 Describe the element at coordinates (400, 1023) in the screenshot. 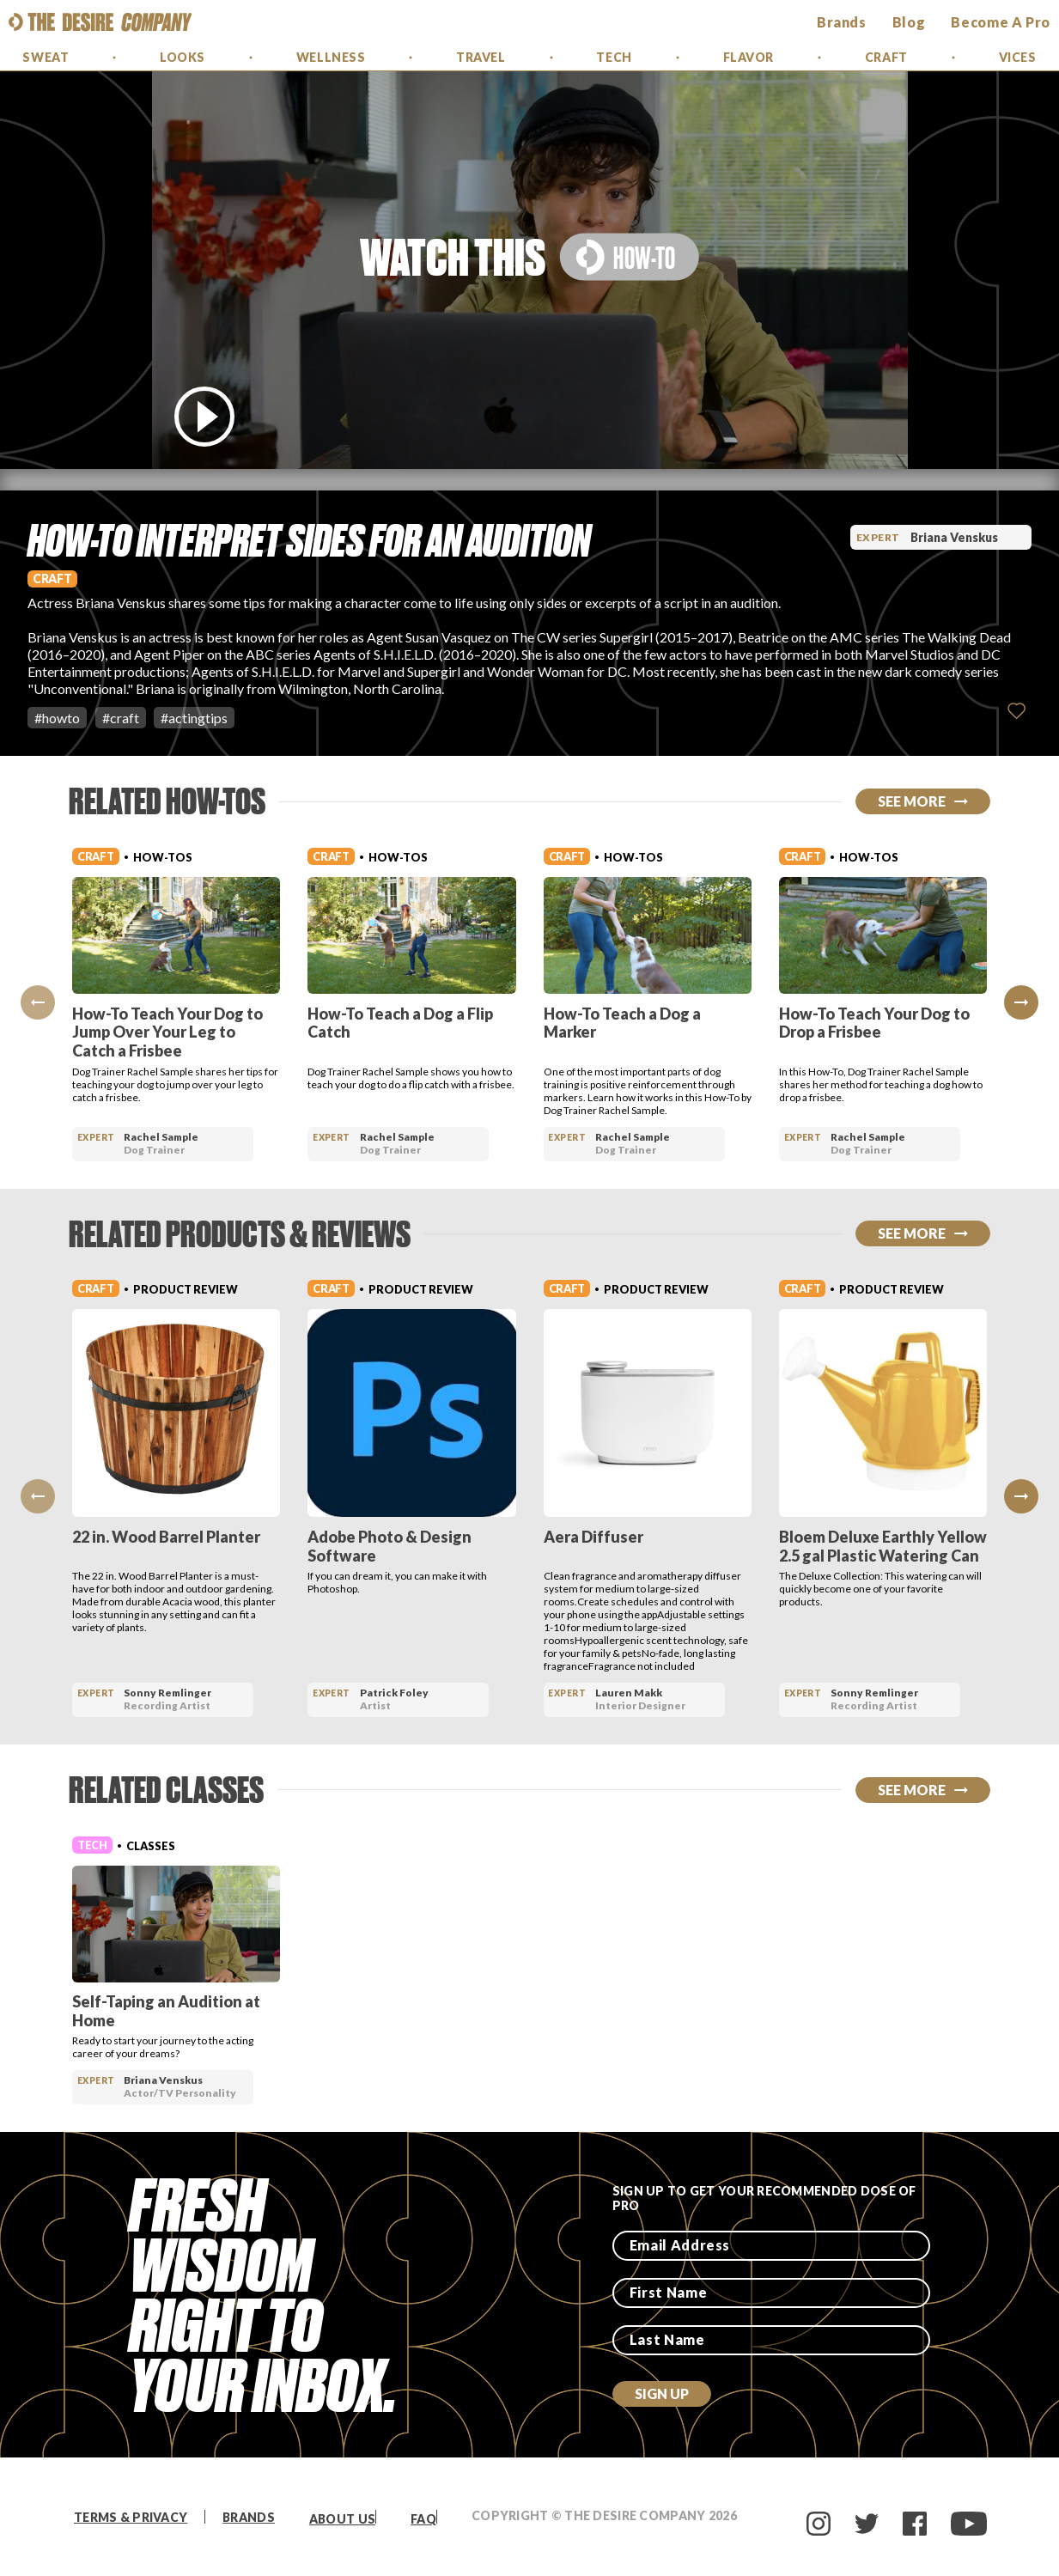

I see `How-To Teach a Dog a Flip Catch` at that location.